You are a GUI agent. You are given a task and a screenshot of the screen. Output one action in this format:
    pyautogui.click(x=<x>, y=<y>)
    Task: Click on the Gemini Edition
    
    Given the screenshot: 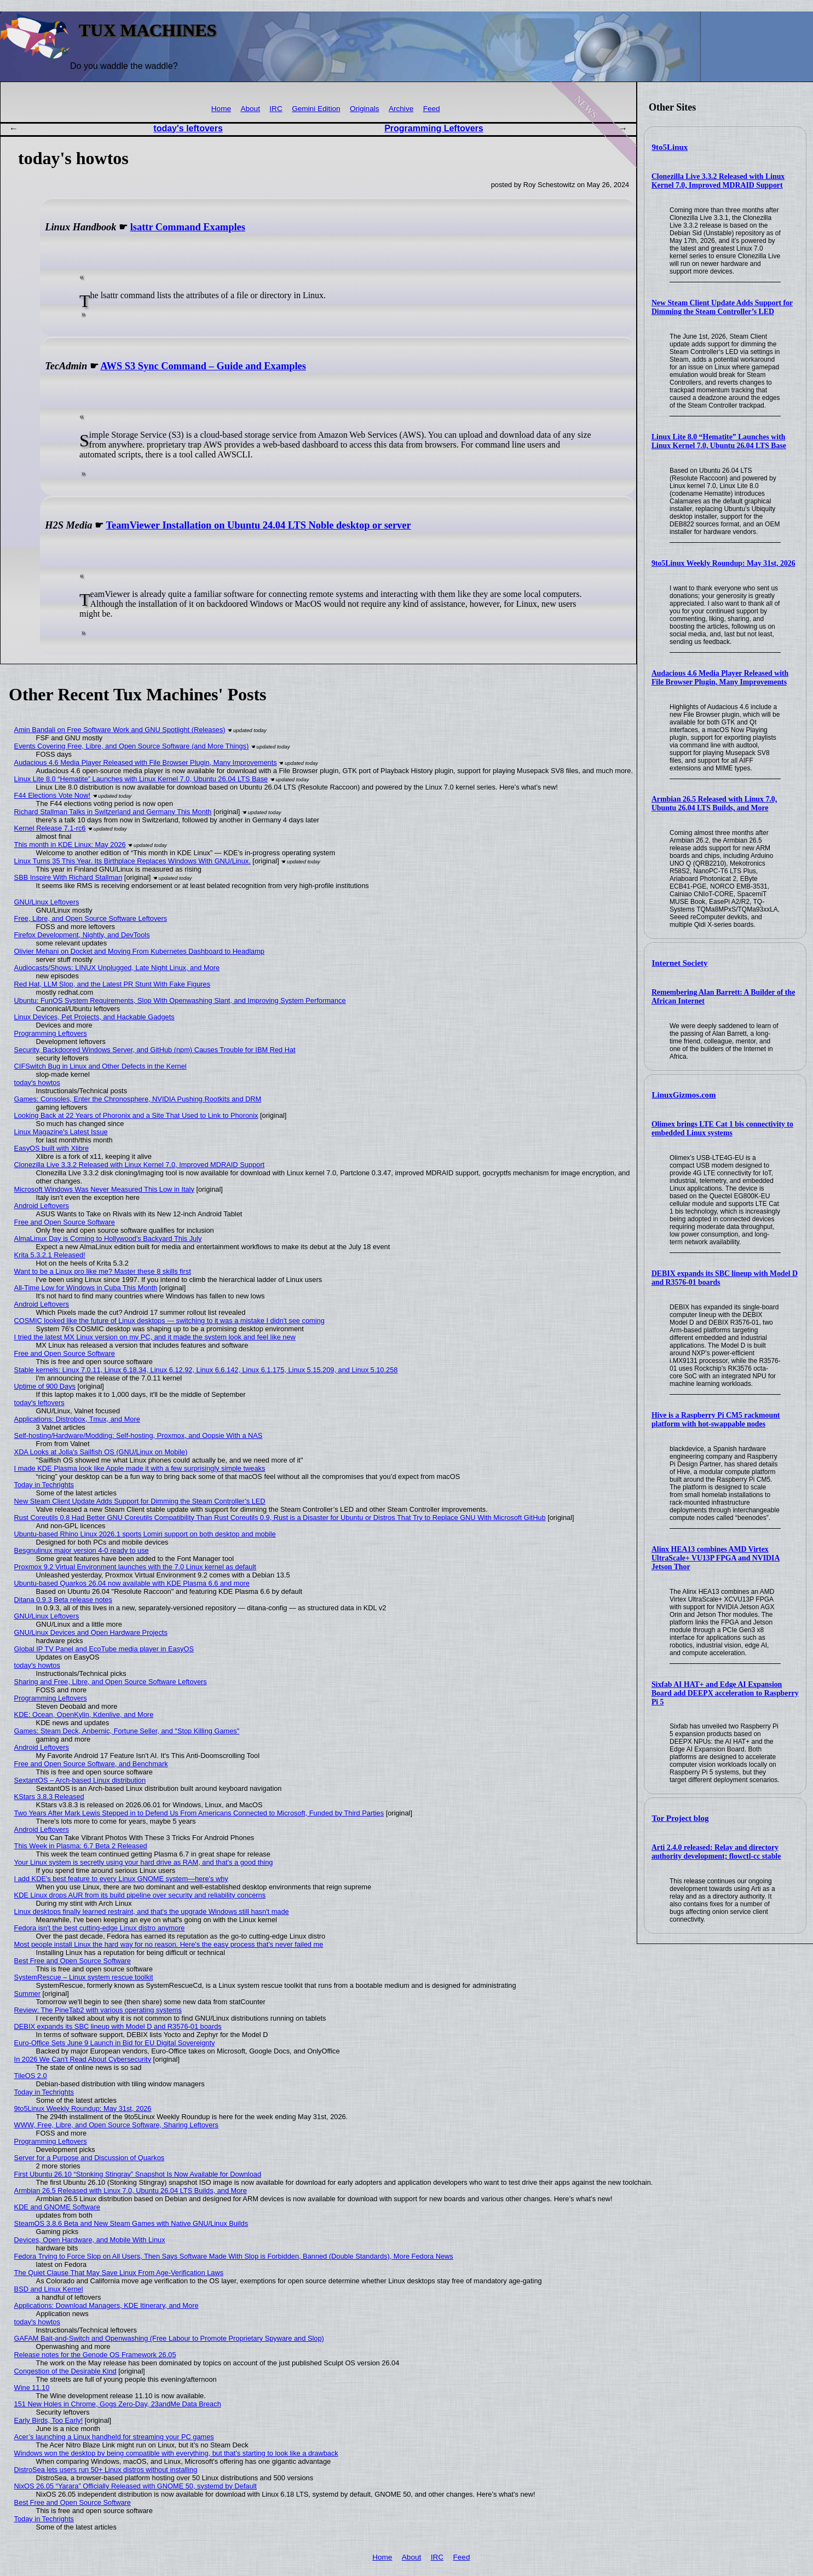 What is the action you would take?
    pyautogui.click(x=316, y=109)
    